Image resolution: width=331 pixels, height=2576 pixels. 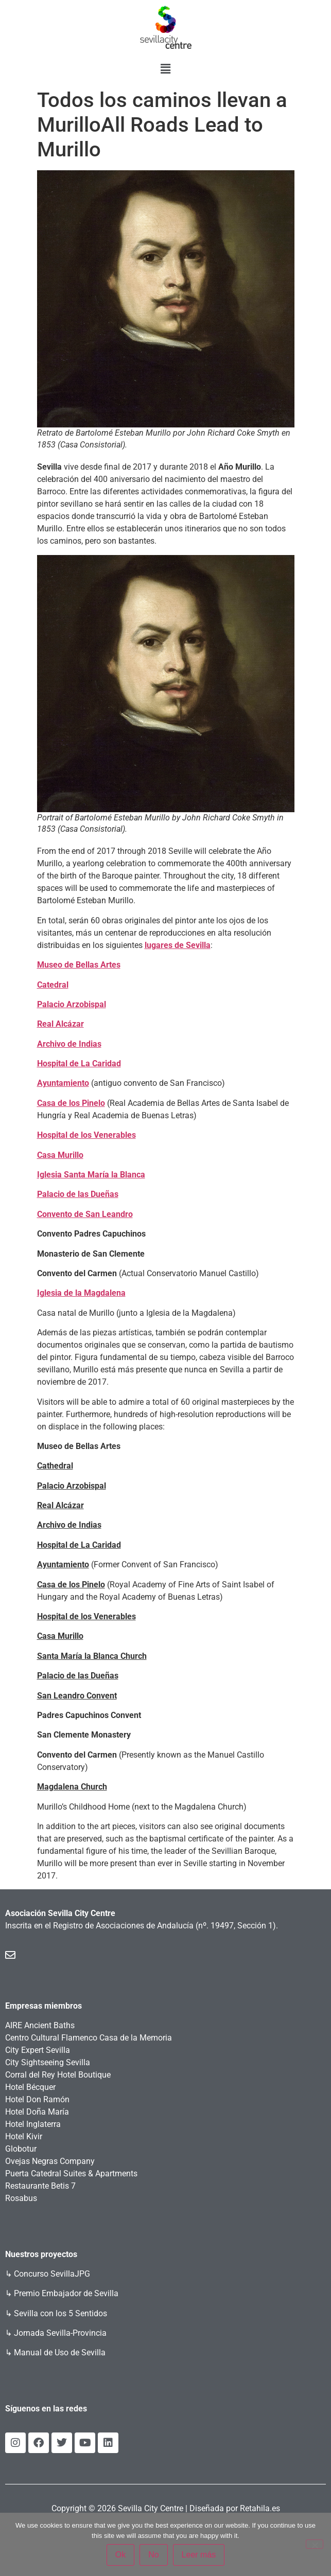 What do you see at coordinates (58, 2075) in the screenshot?
I see `Corral del Rey Hotel Boutique` at bounding box center [58, 2075].